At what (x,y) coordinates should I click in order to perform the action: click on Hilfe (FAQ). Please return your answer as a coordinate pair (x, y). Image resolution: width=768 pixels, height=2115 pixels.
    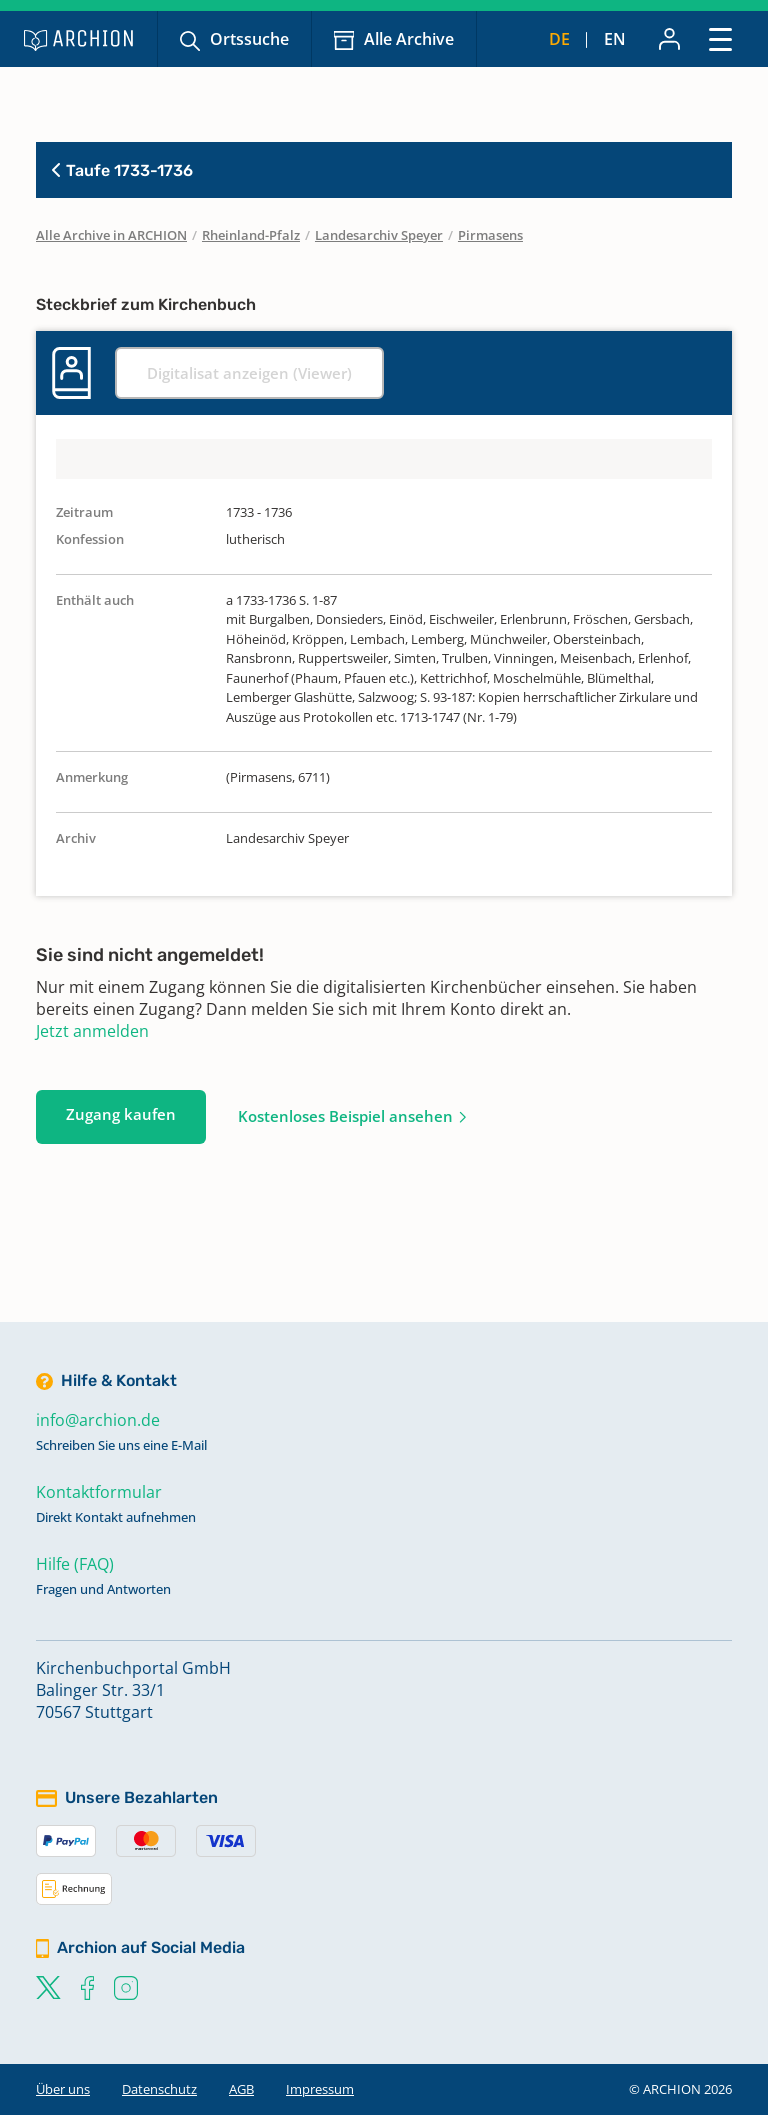
    Looking at the image, I should click on (75, 1564).